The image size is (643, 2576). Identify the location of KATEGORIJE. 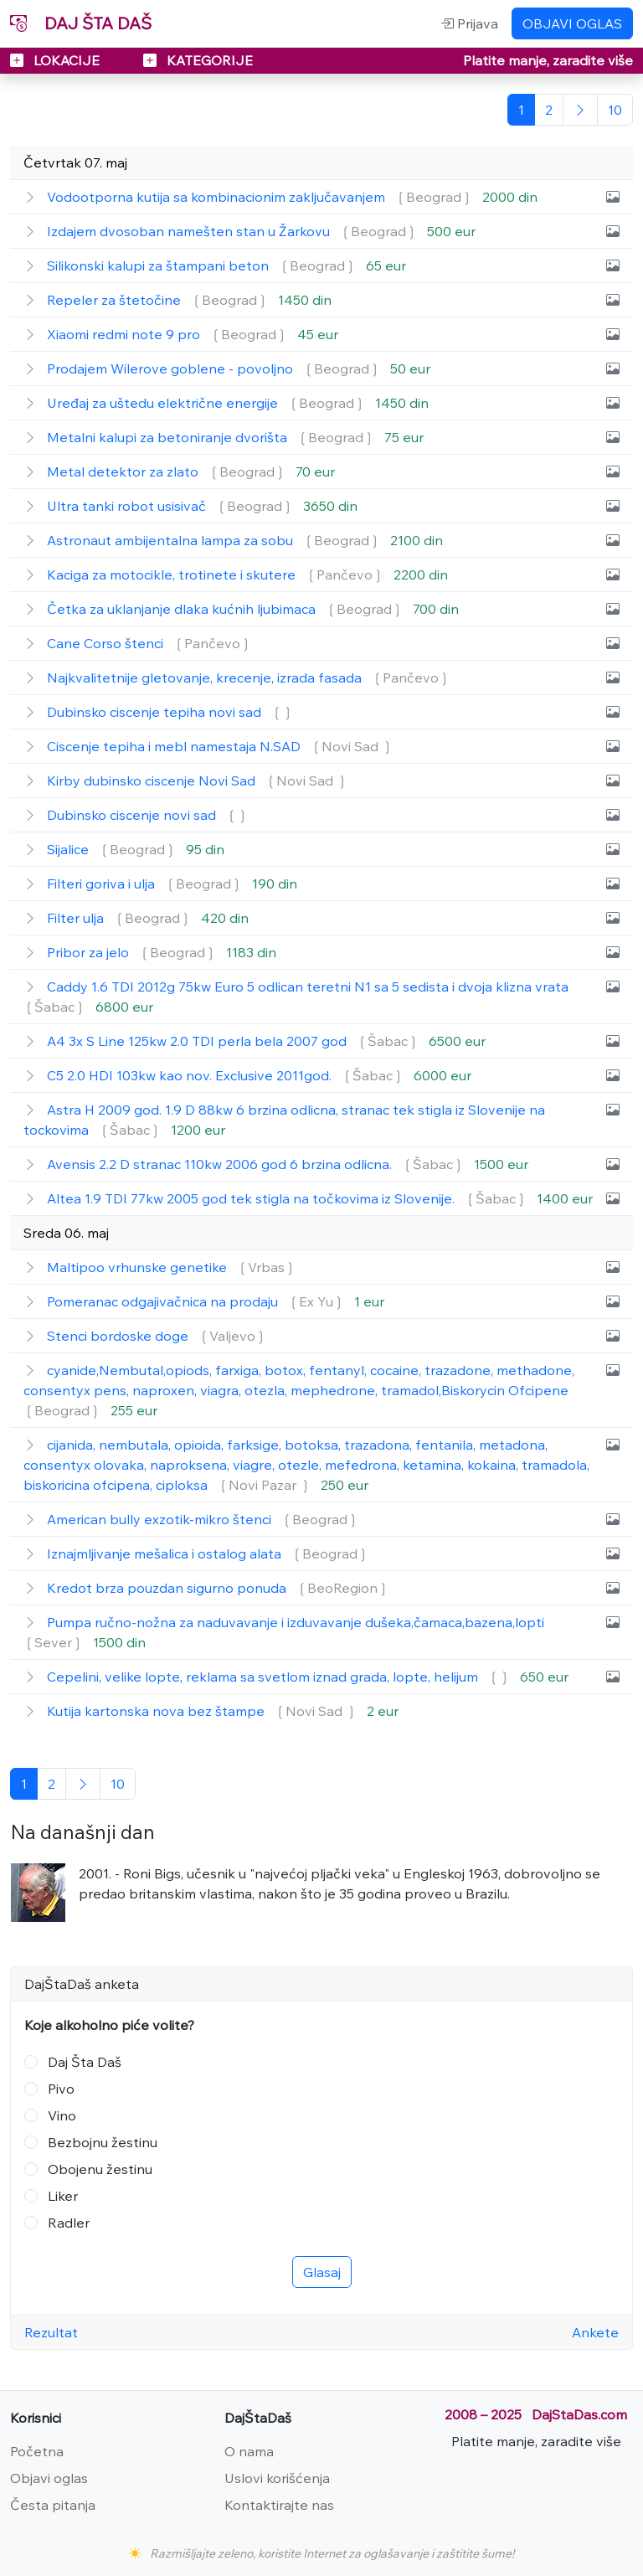
(198, 60).